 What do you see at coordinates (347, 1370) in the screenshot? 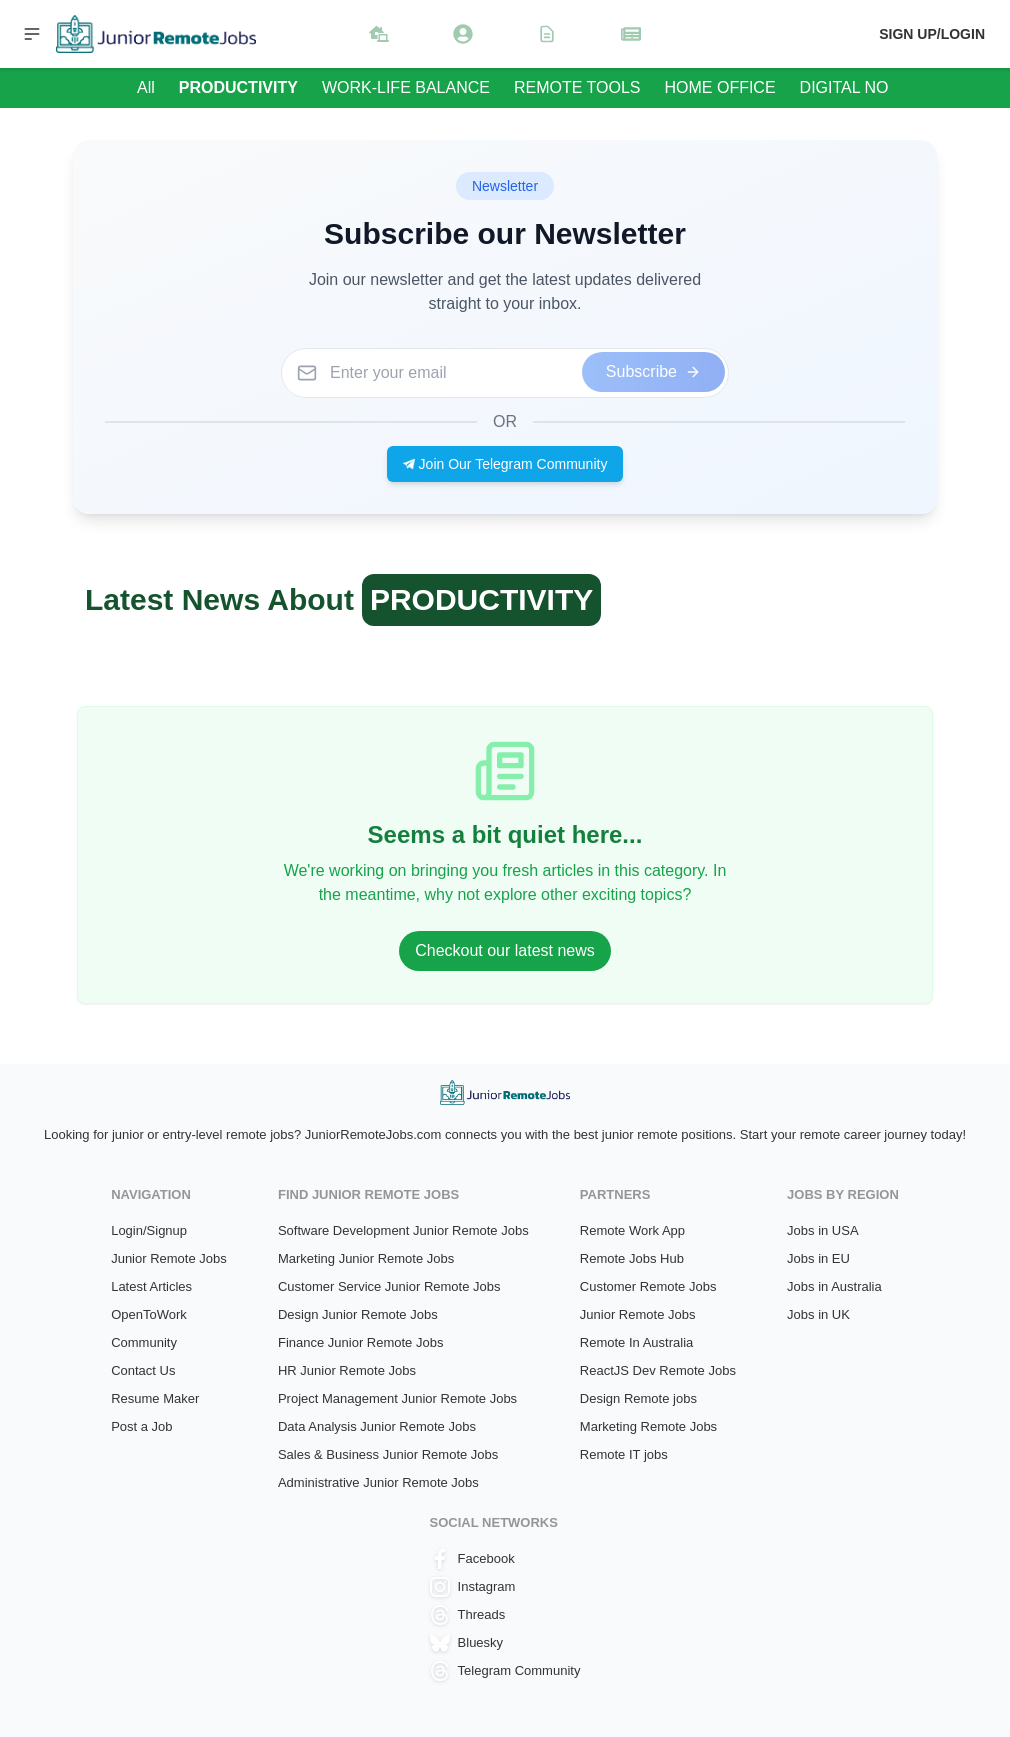
I see `HR Junior Remote Jobs` at bounding box center [347, 1370].